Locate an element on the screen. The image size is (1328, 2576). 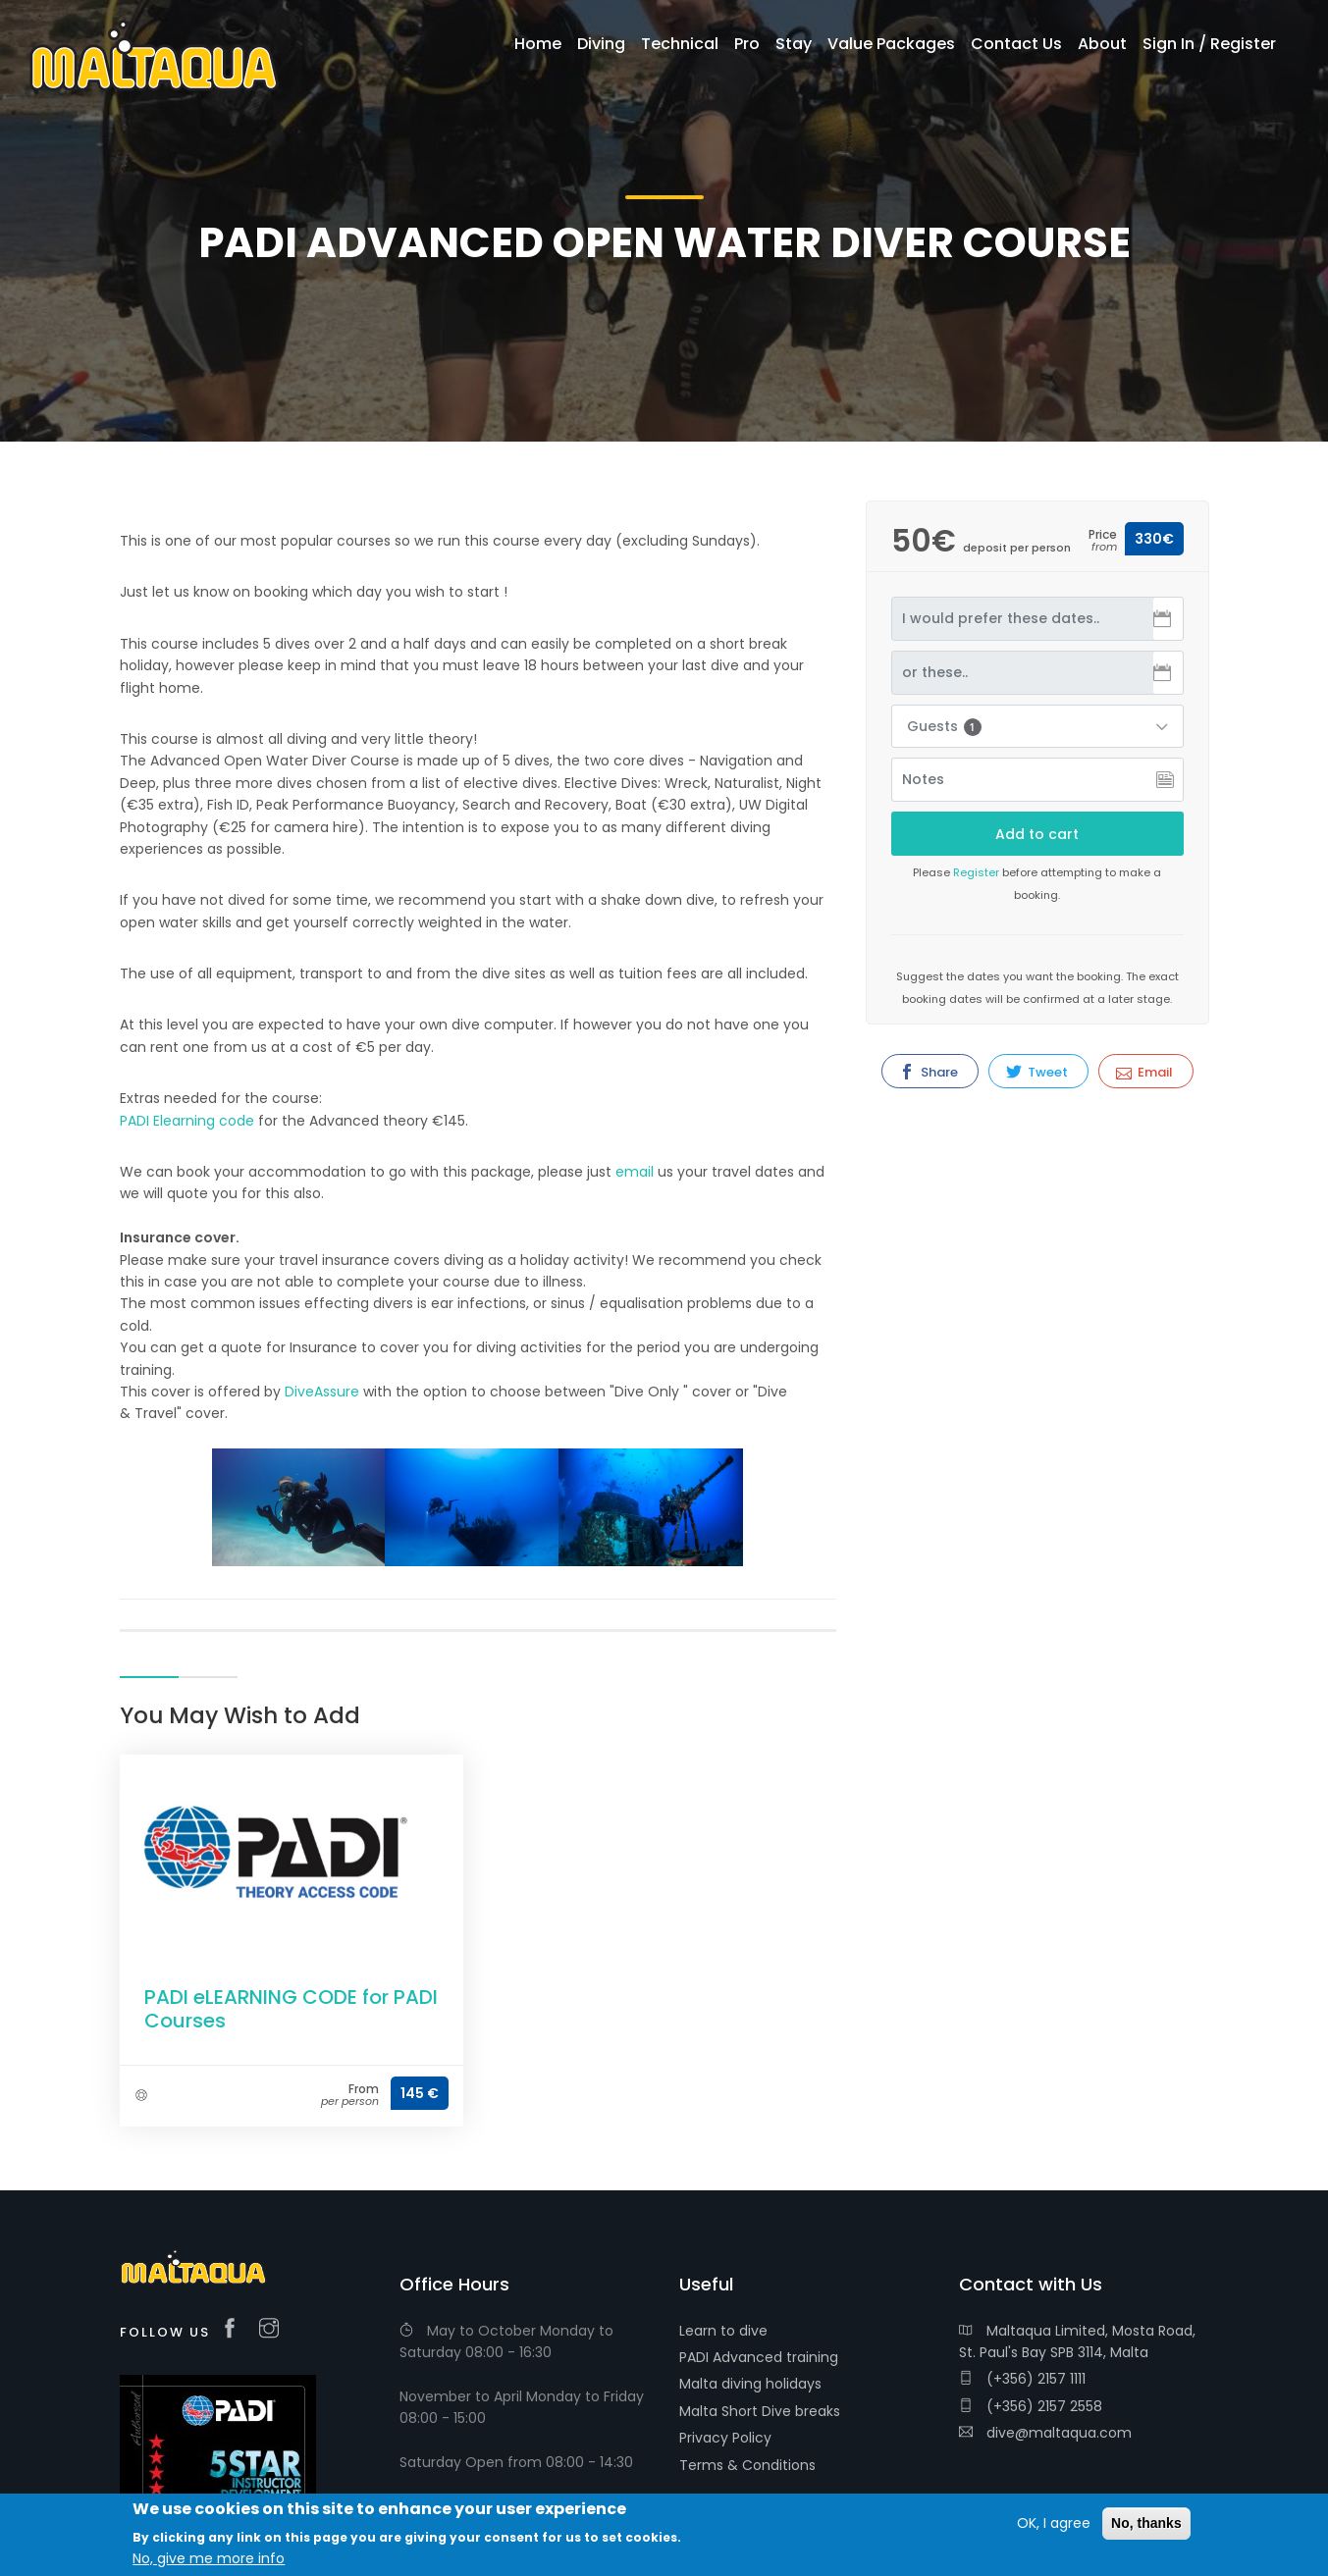
Privacy Policy is located at coordinates (725, 2437).